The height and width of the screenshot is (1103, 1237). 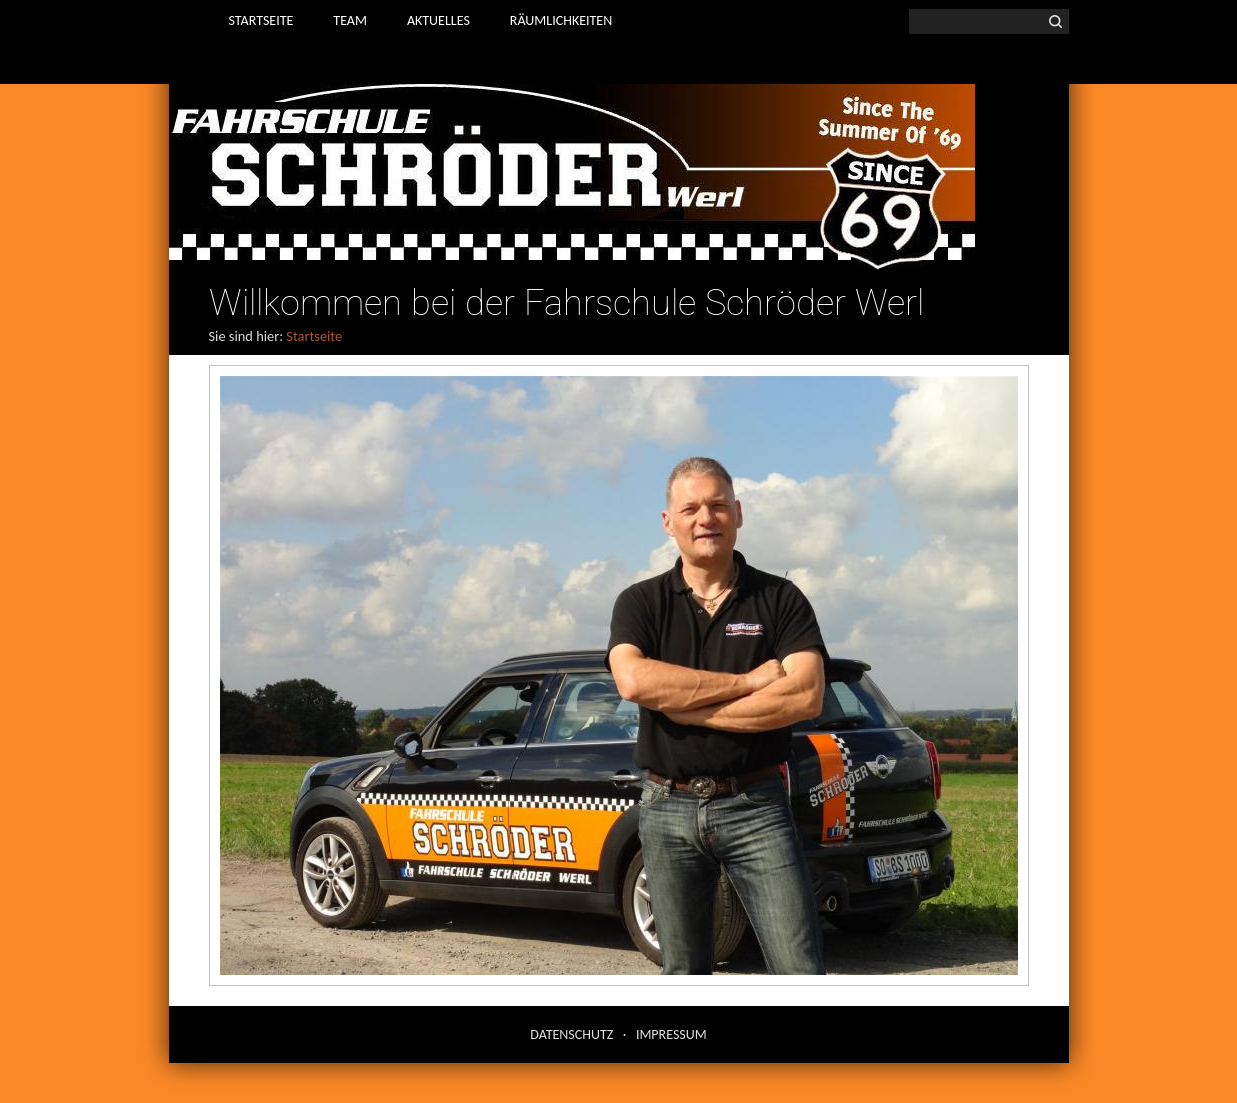 I want to click on Aktuelles, so click(x=438, y=20).